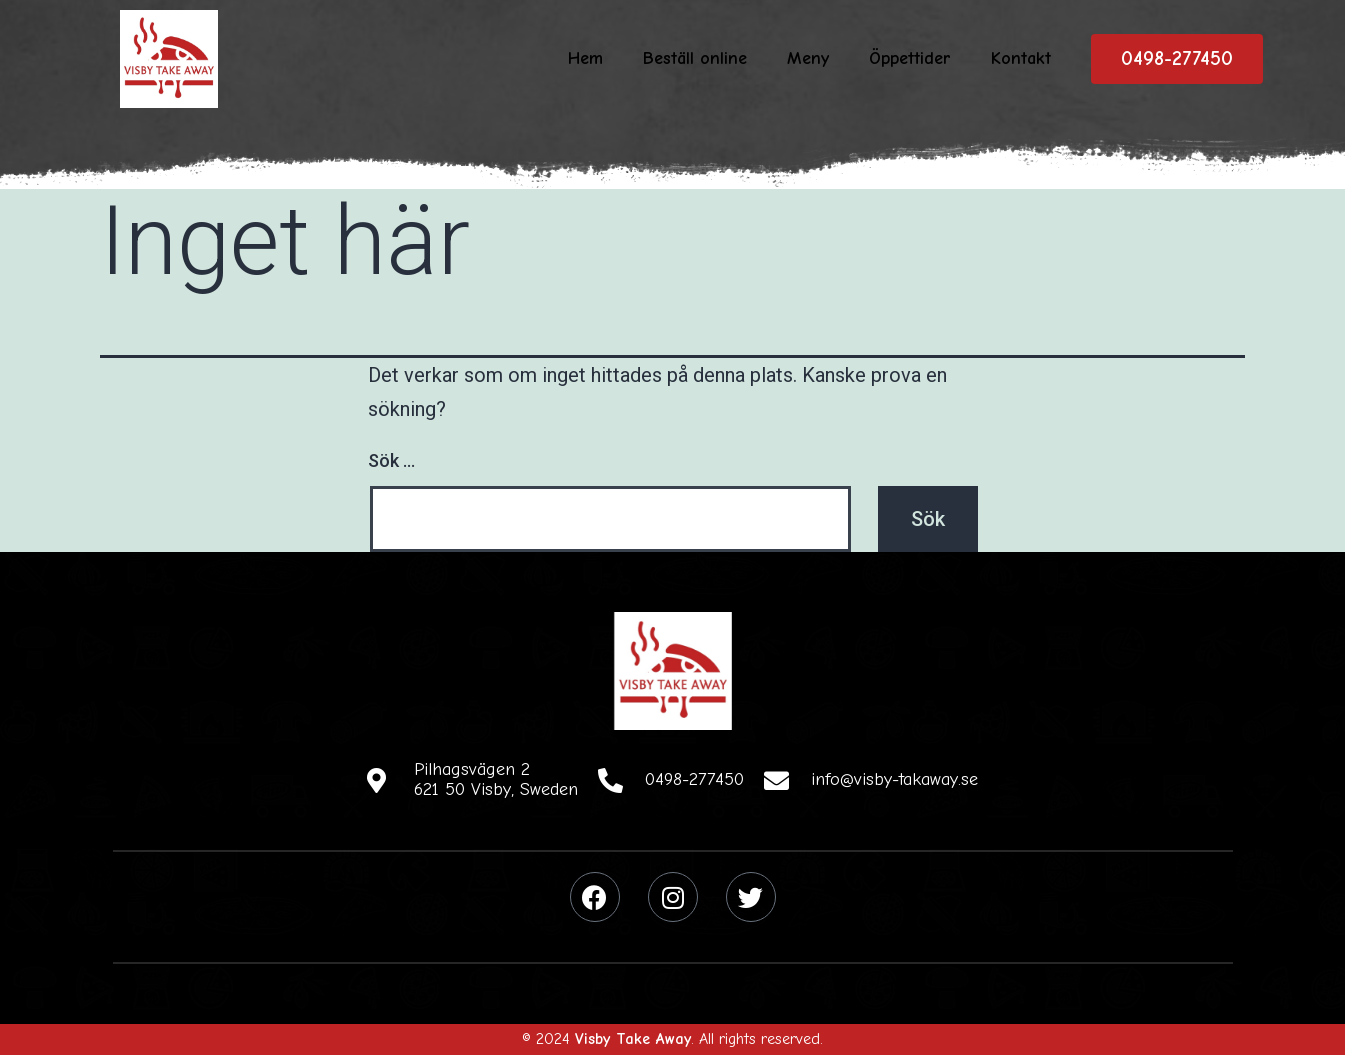 The height and width of the screenshot is (1055, 1345). Describe the element at coordinates (910, 58) in the screenshot. I see `Öppettider` at that location.